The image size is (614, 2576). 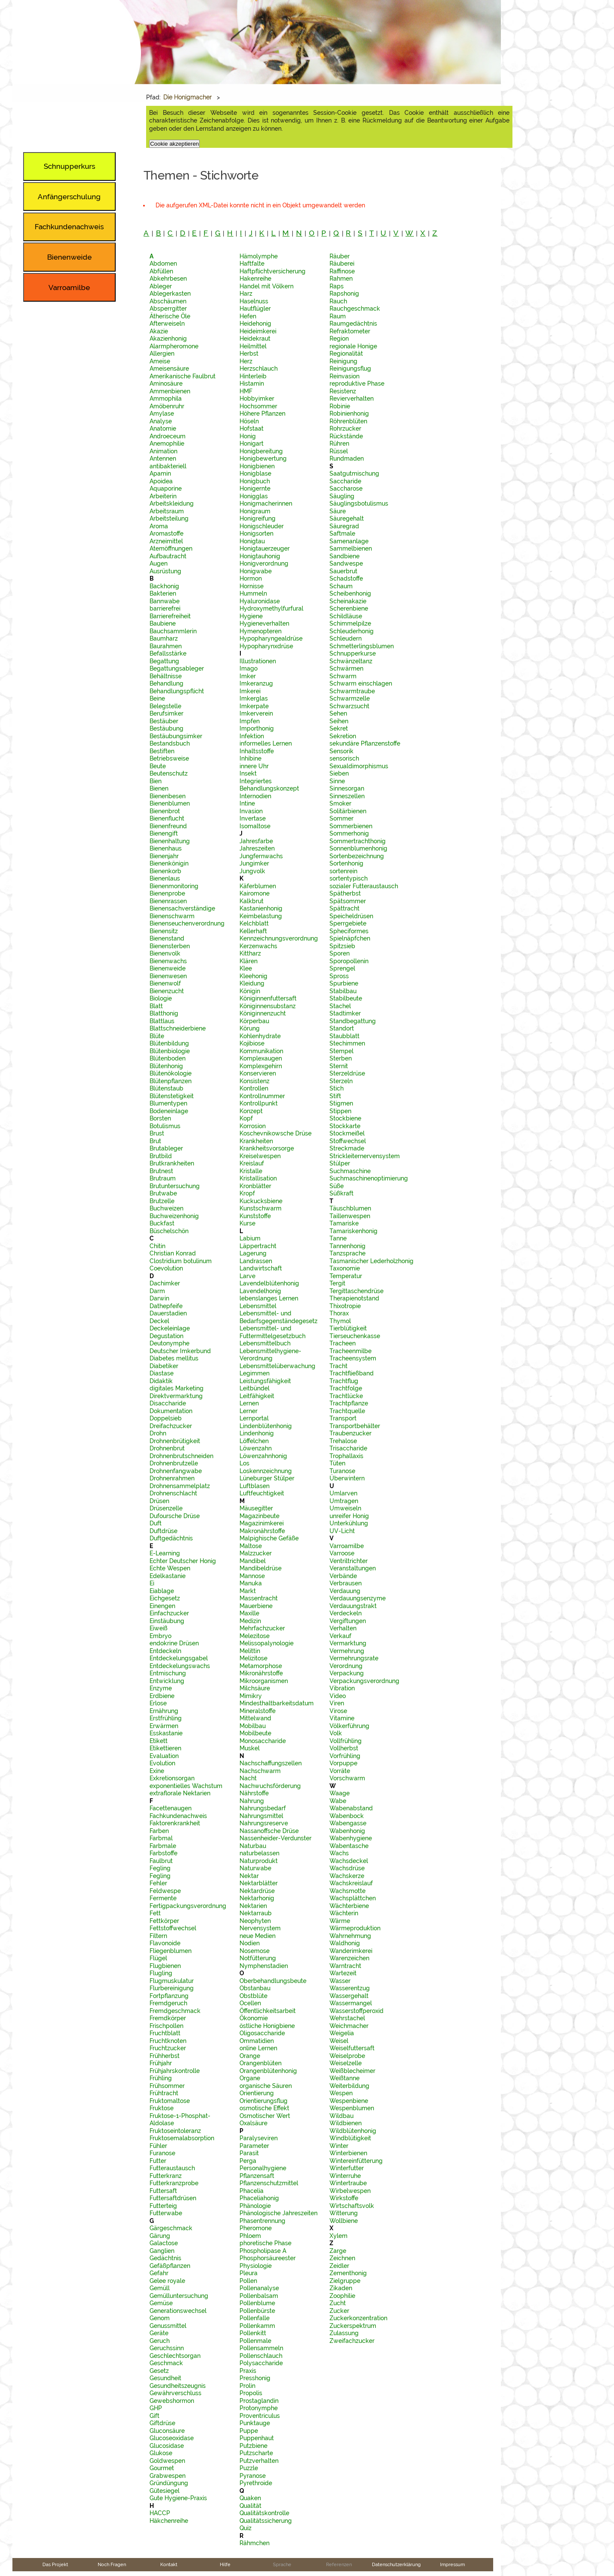 I want to click on Raumgedächtnis, so click(x=353, y=323).